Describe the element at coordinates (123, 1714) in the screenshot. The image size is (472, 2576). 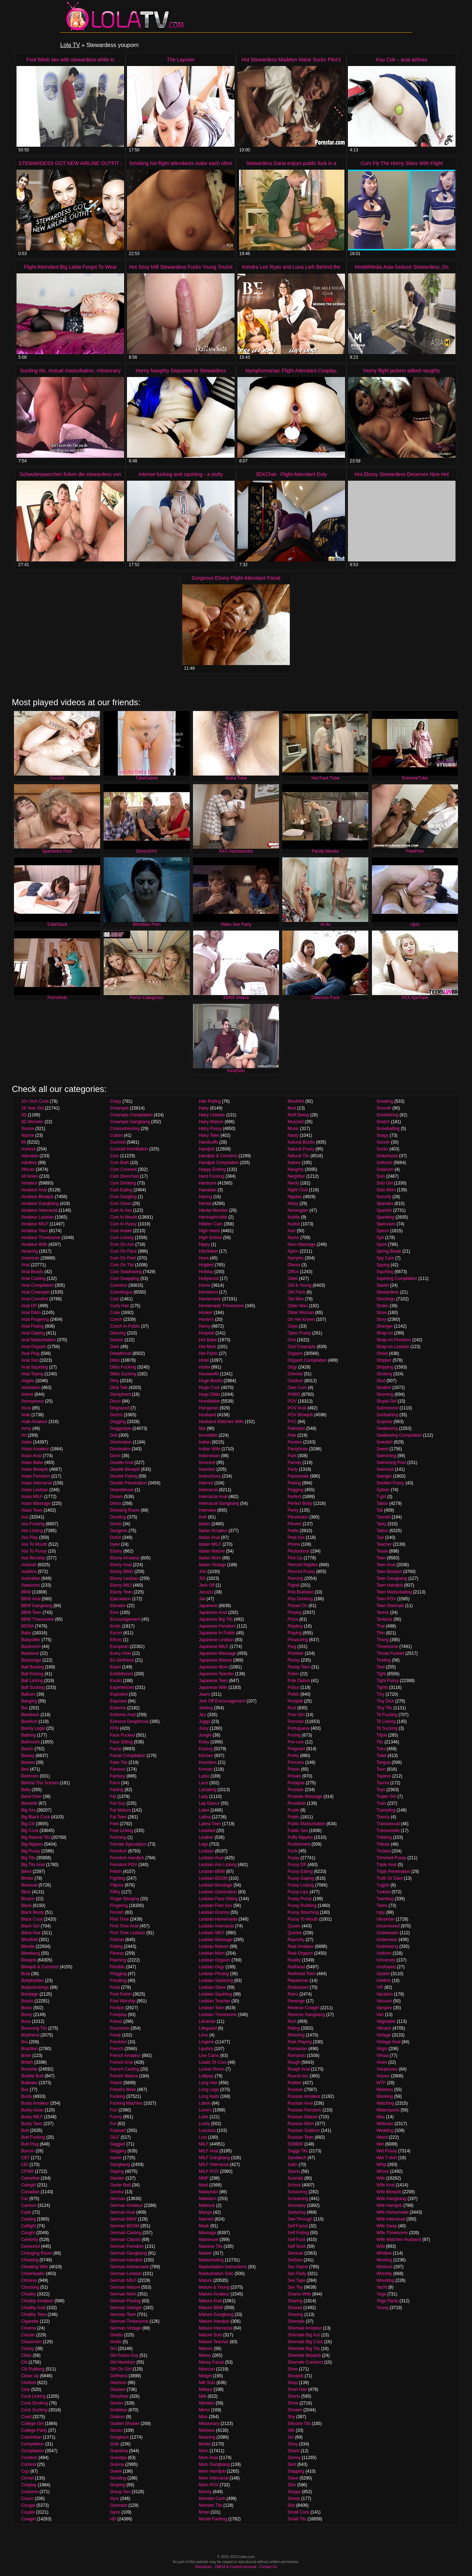
I see `Extreme Anal` at that location.